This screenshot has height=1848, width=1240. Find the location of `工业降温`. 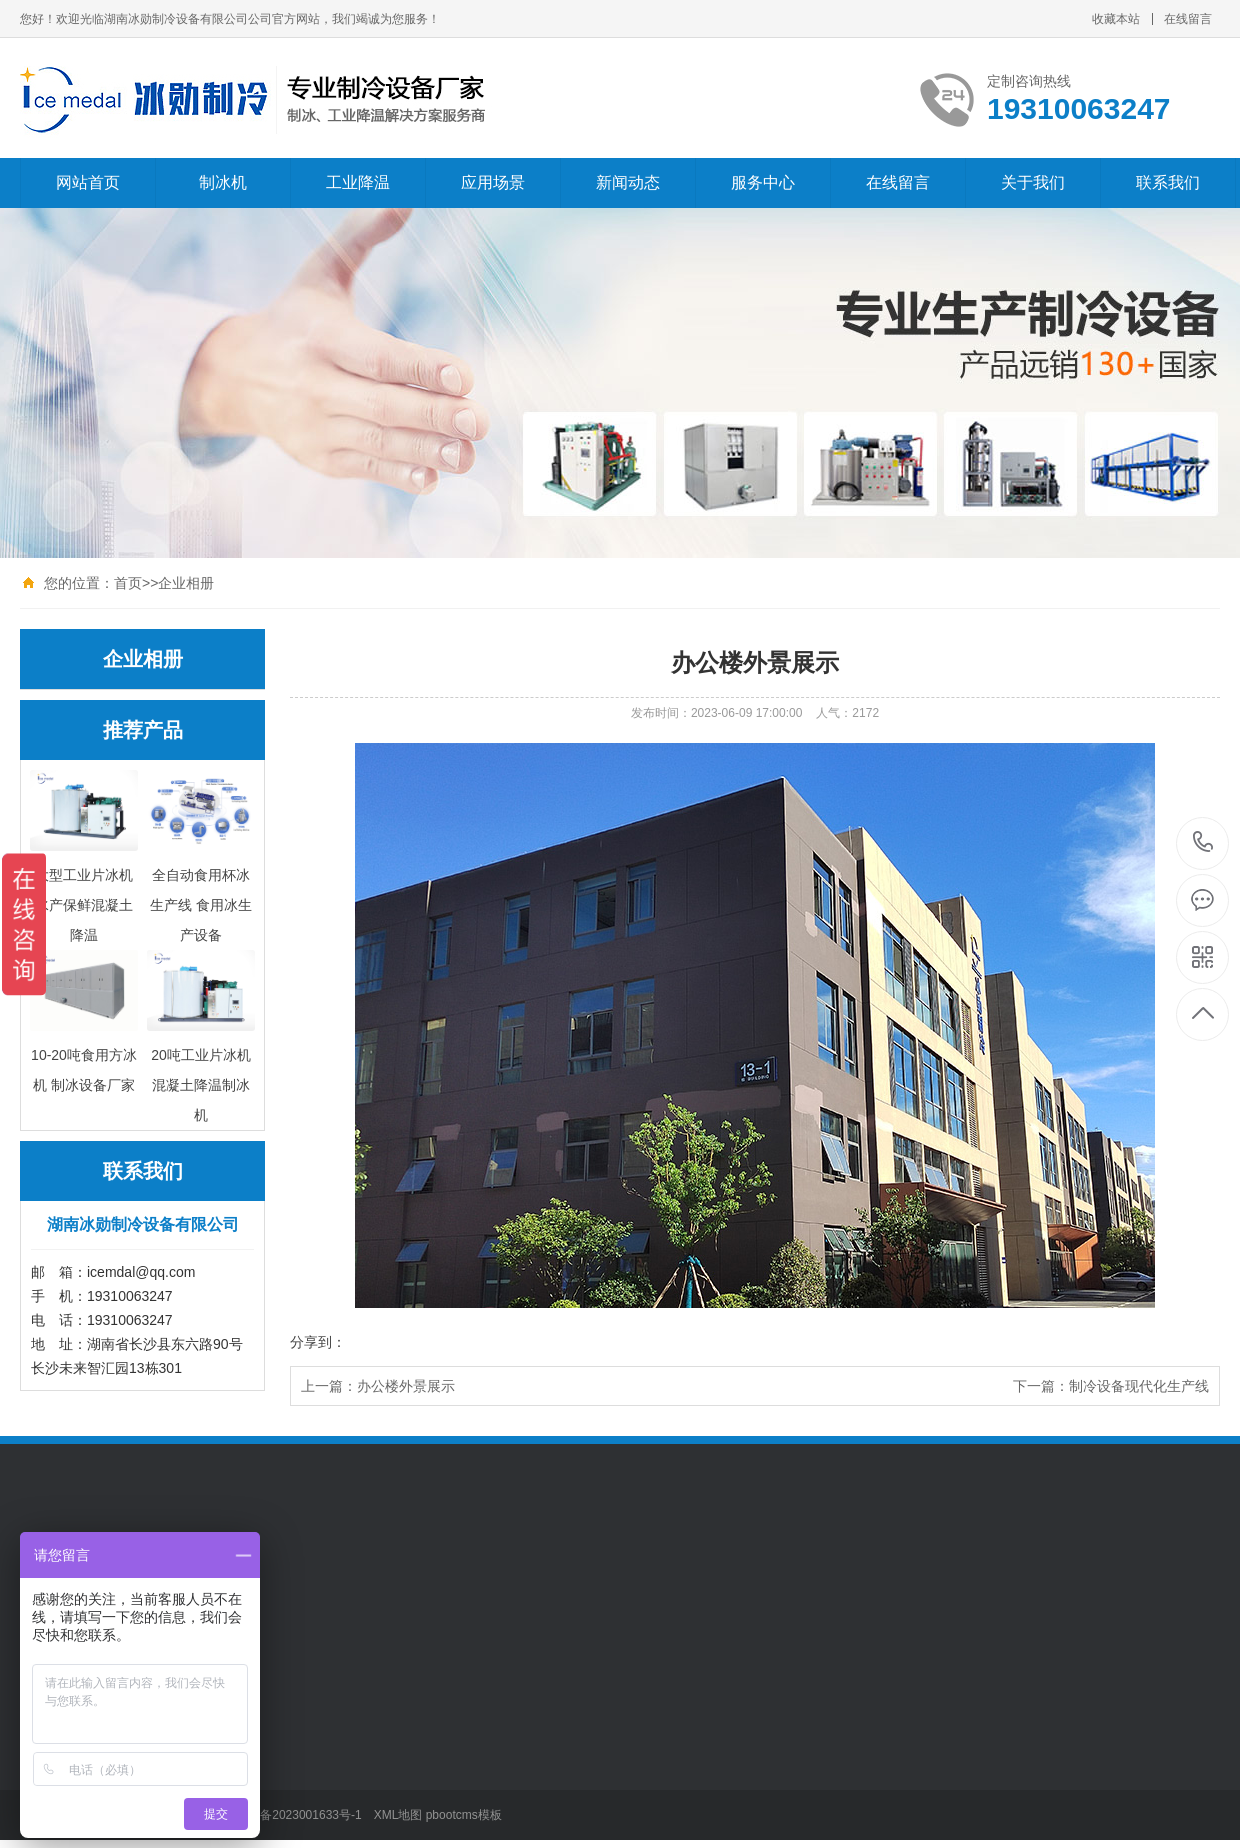

工业降温 is located at coordinates (358, 182).